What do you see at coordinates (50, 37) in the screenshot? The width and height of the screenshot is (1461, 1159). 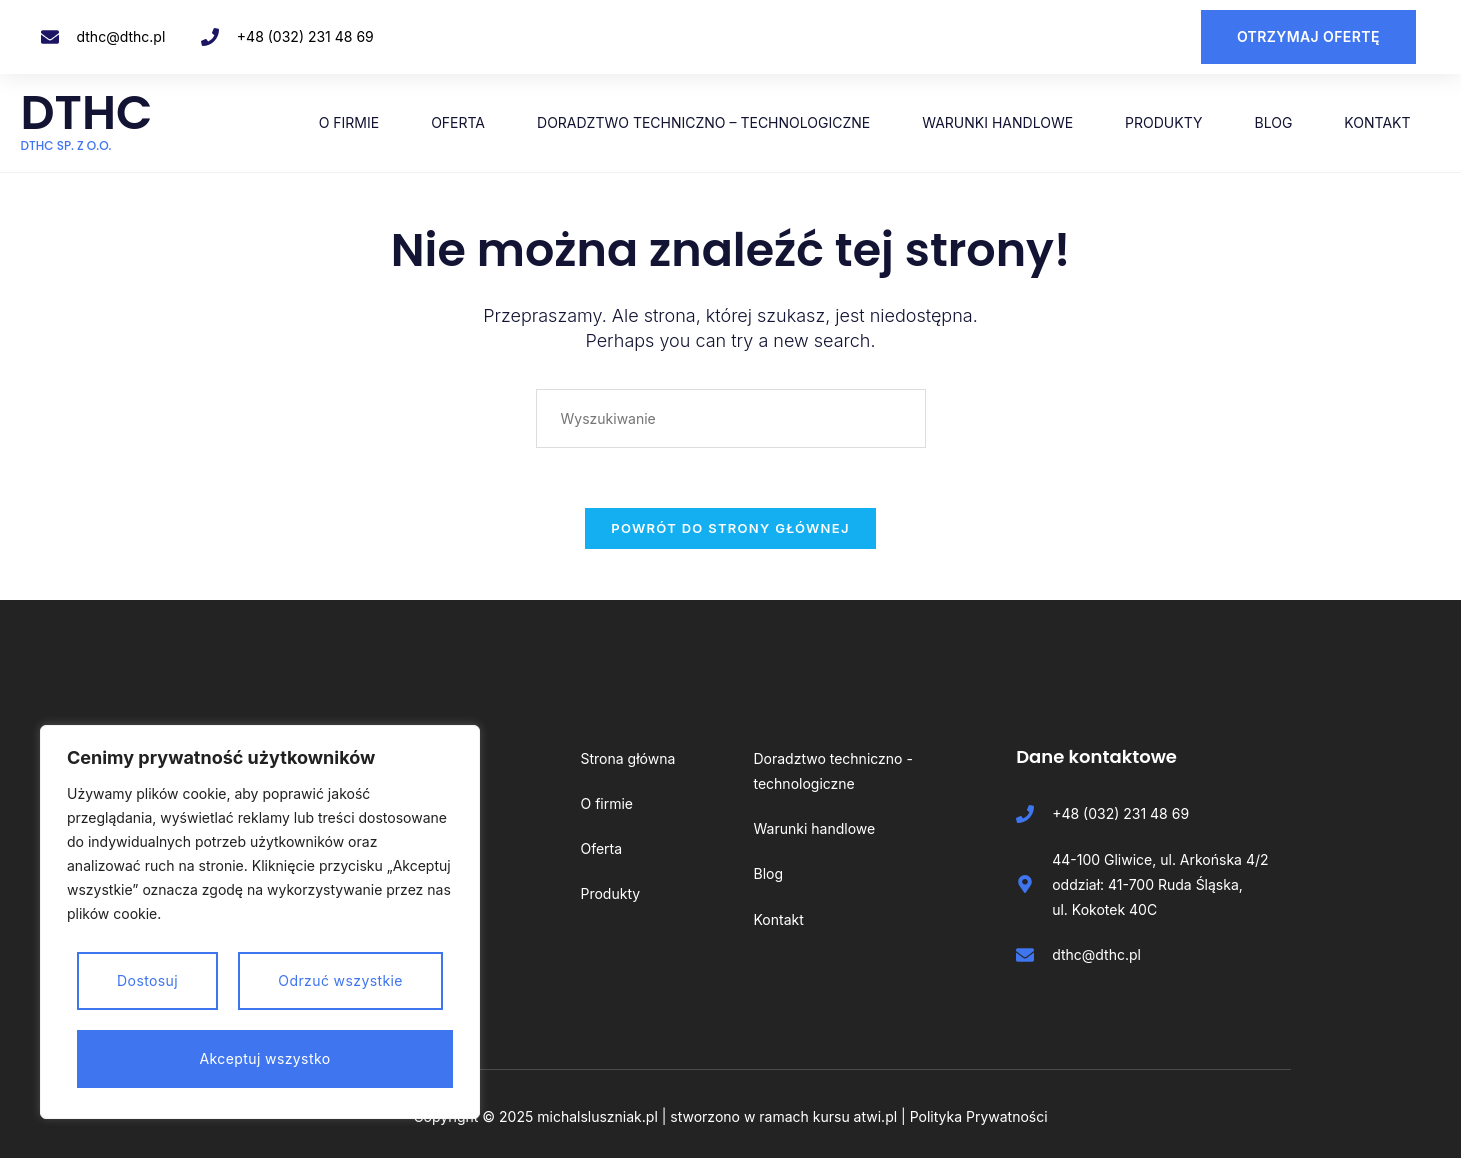 I see `[dthc@dthc.pl]` at bounding box center [50, 37].